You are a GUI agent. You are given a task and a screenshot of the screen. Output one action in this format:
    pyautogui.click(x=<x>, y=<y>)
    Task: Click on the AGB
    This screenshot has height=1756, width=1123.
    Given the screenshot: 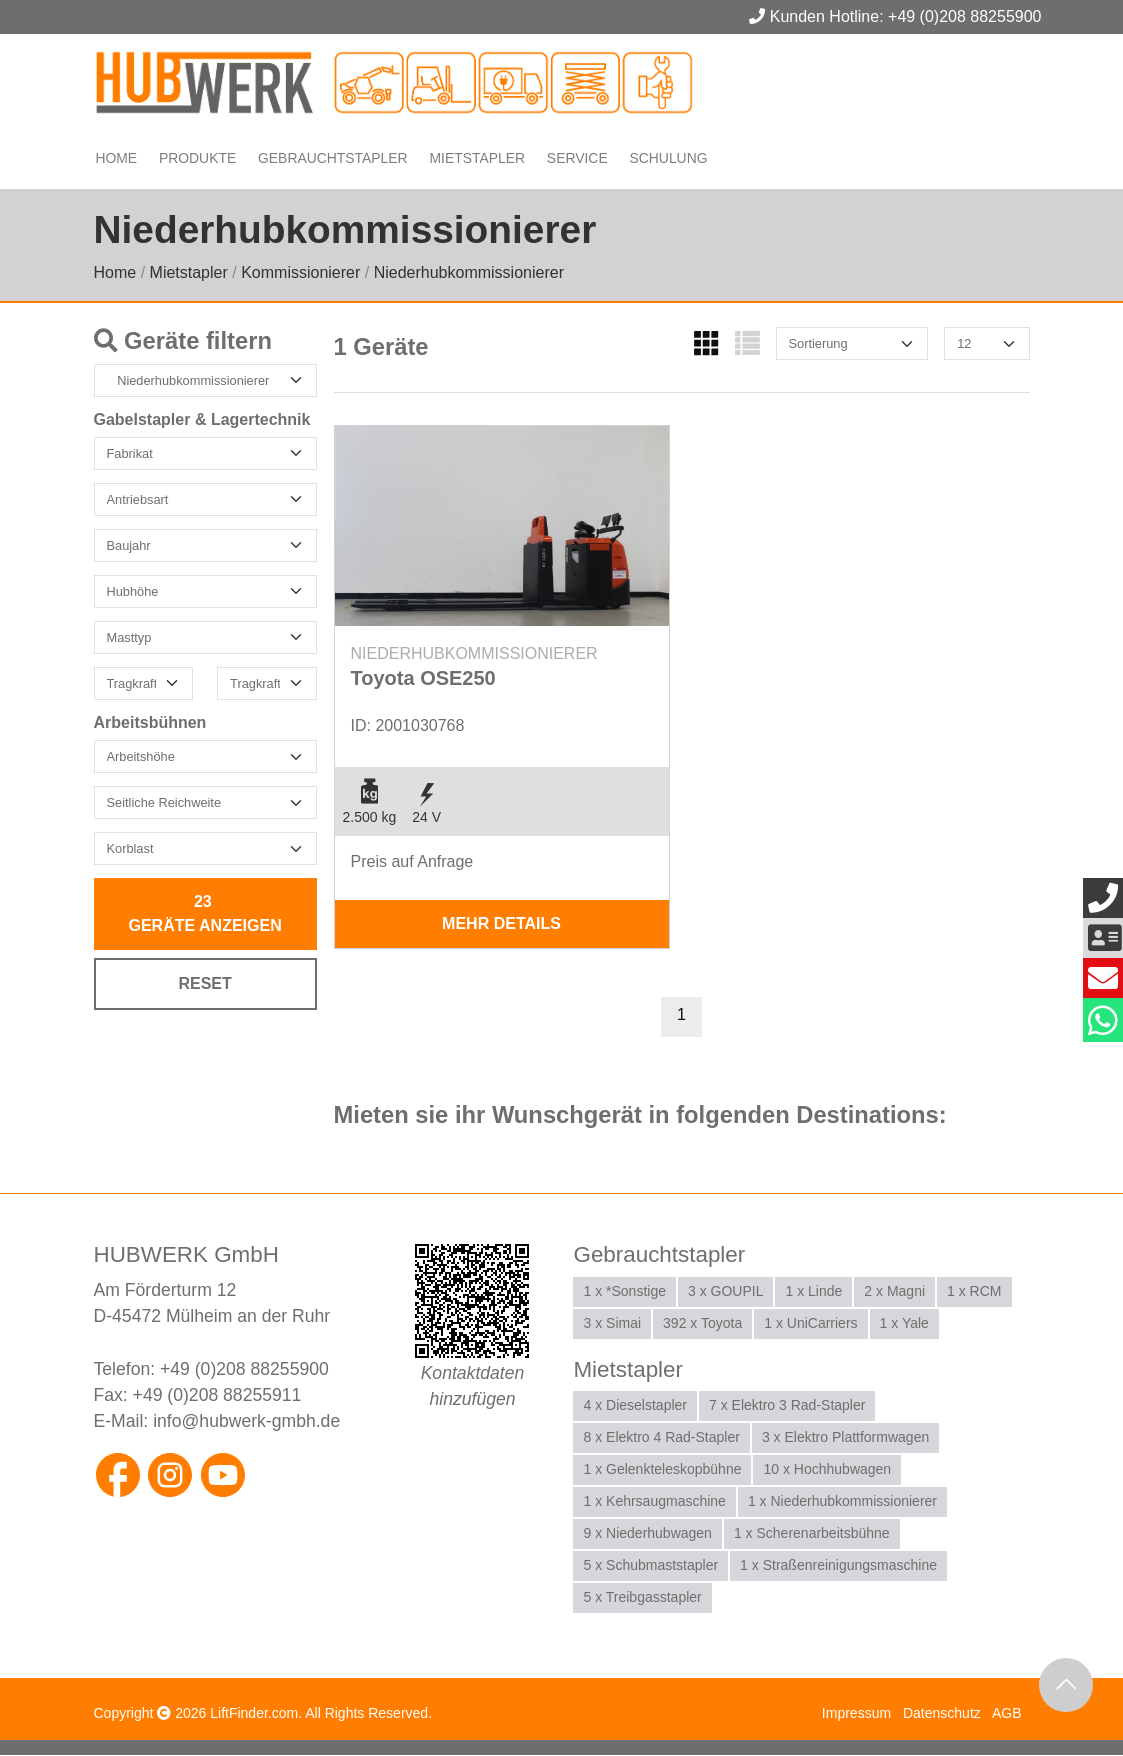 What is the action you would take?
    pyautogui.click(x=1007, y=1714)
    